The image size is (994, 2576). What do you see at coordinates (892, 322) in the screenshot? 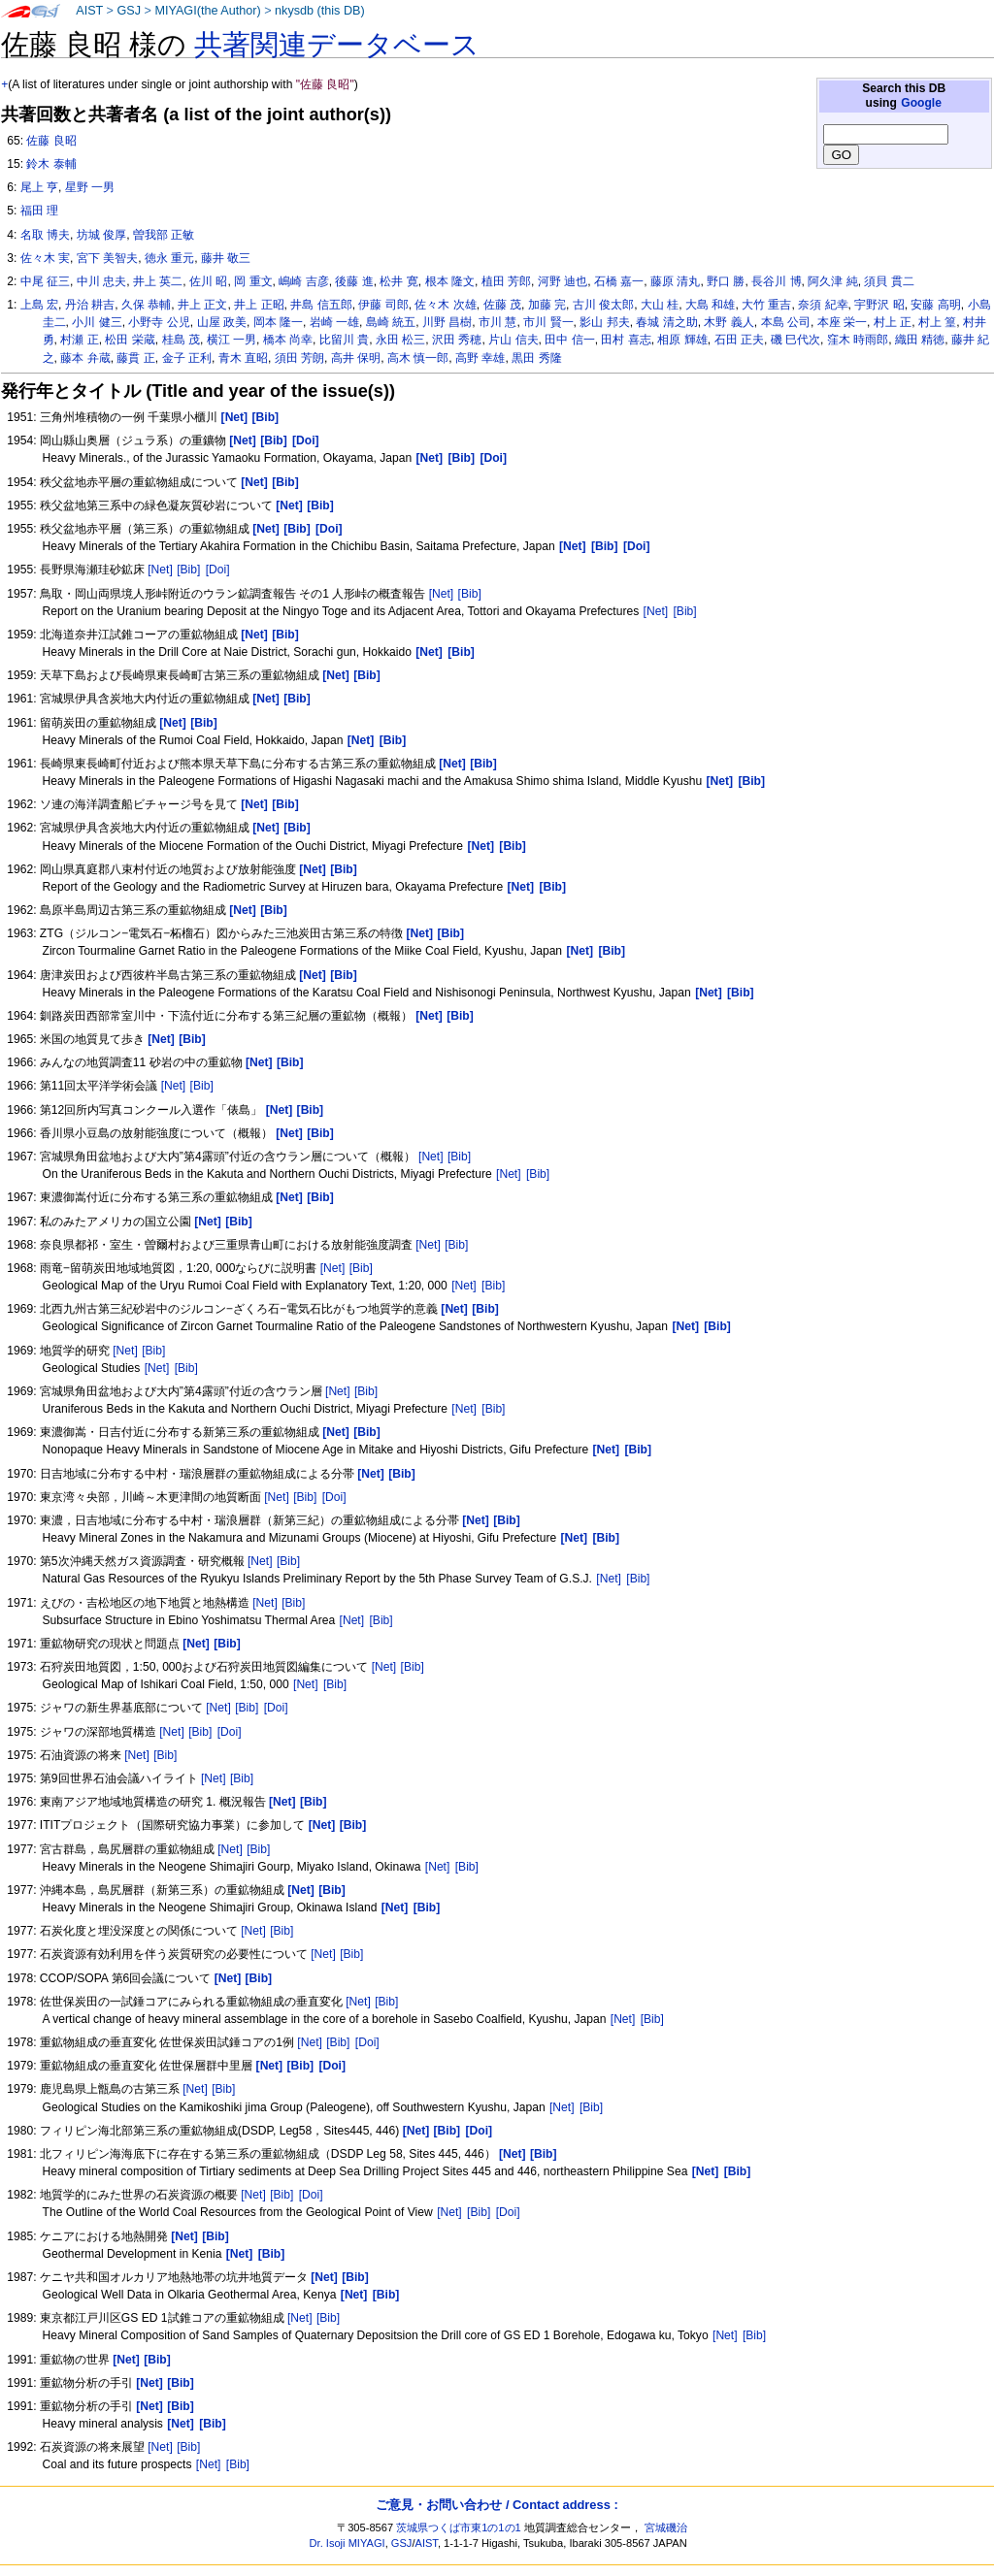
I see `村上 正` at bounding box center [892, 322].